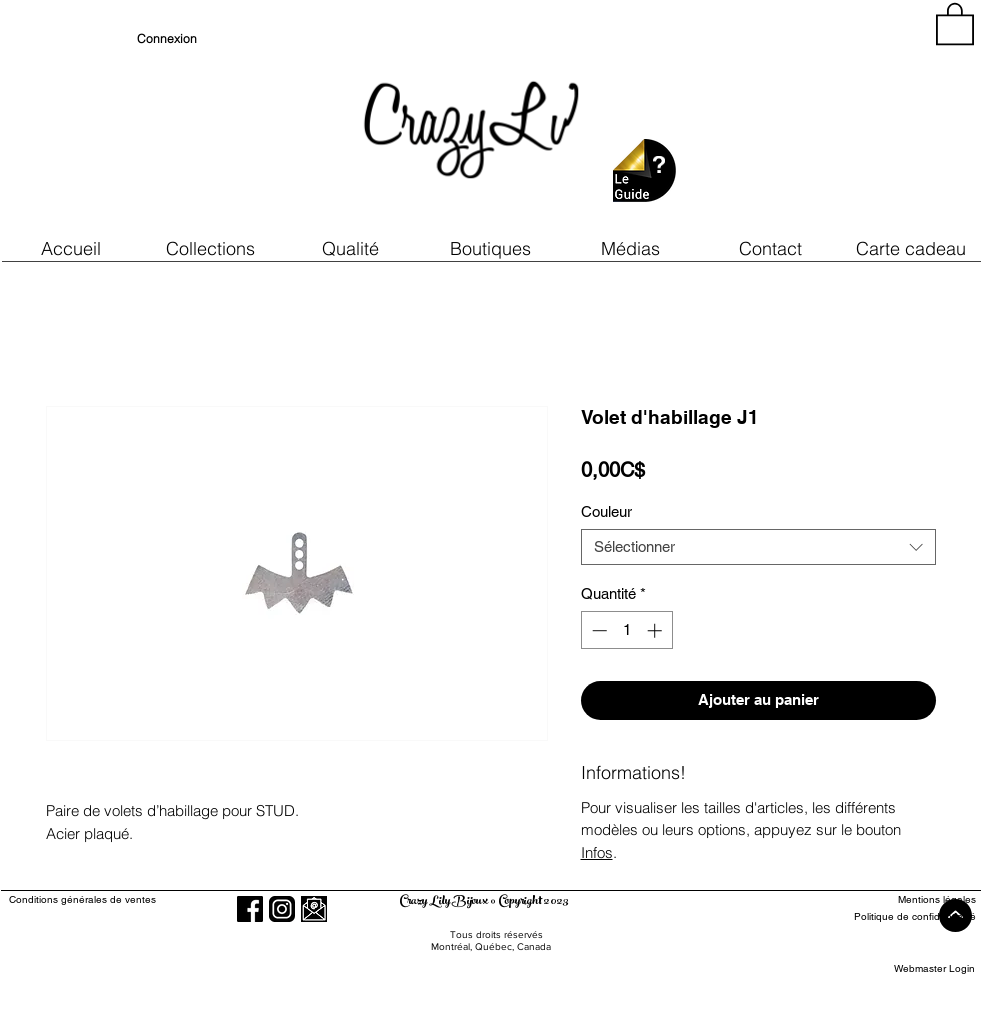 The width and height of the screenshot is (981, 1011). Describe the element at coordinates (934, 968) in the screenshot. I see `[Webmaster Login]` at that location.